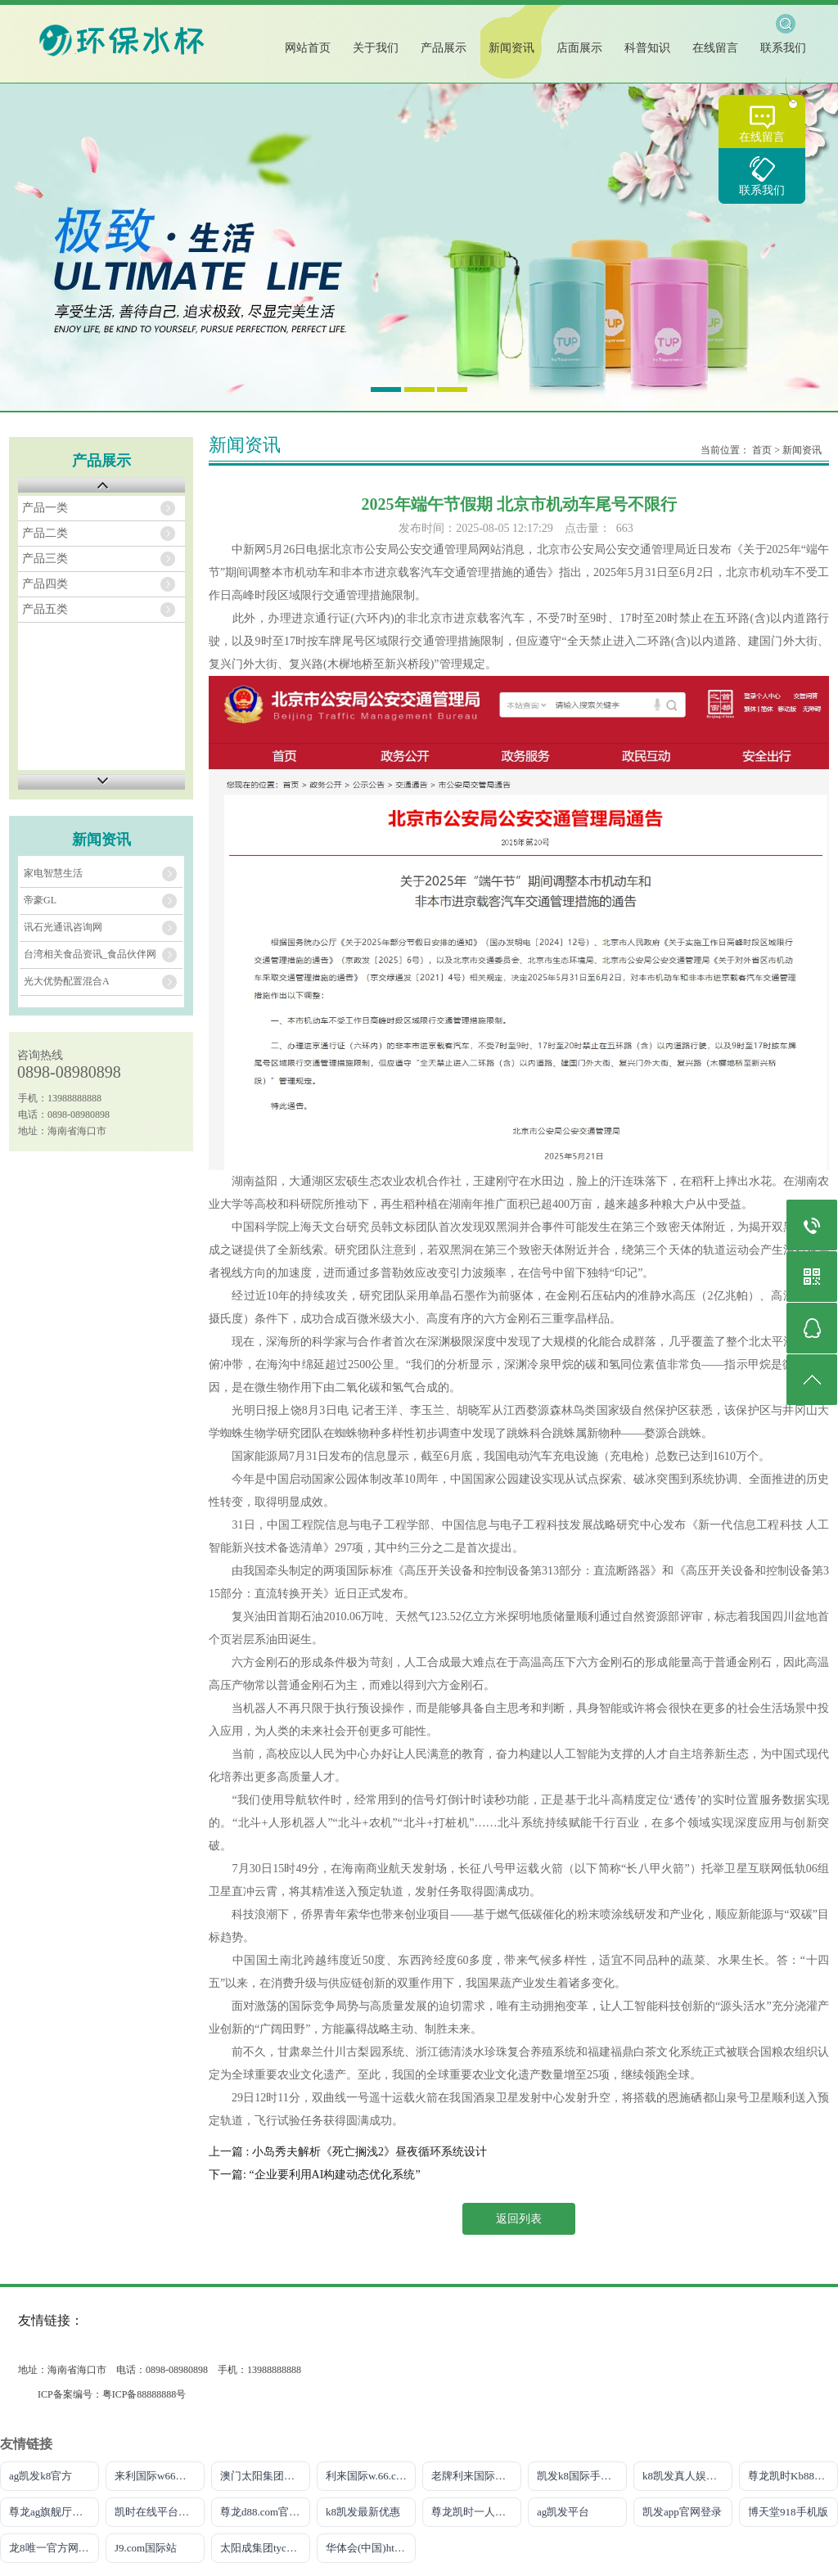  I want to click on 凯发k8国际手机端, so click(579, 2476).